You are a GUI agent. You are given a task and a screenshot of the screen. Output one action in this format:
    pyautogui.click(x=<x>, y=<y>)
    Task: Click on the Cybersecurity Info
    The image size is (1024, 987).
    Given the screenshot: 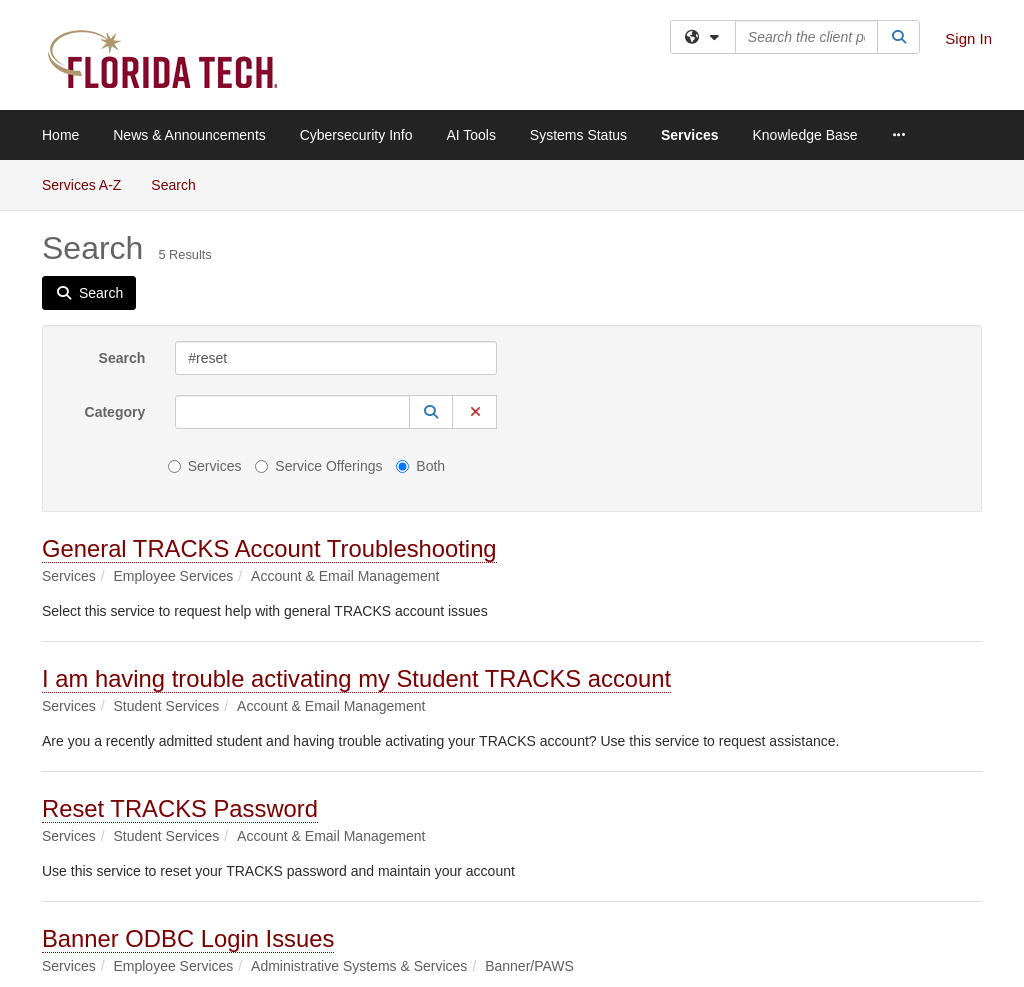 What is the action you would take?
    pyautogui.click(x=356, y=135)
    